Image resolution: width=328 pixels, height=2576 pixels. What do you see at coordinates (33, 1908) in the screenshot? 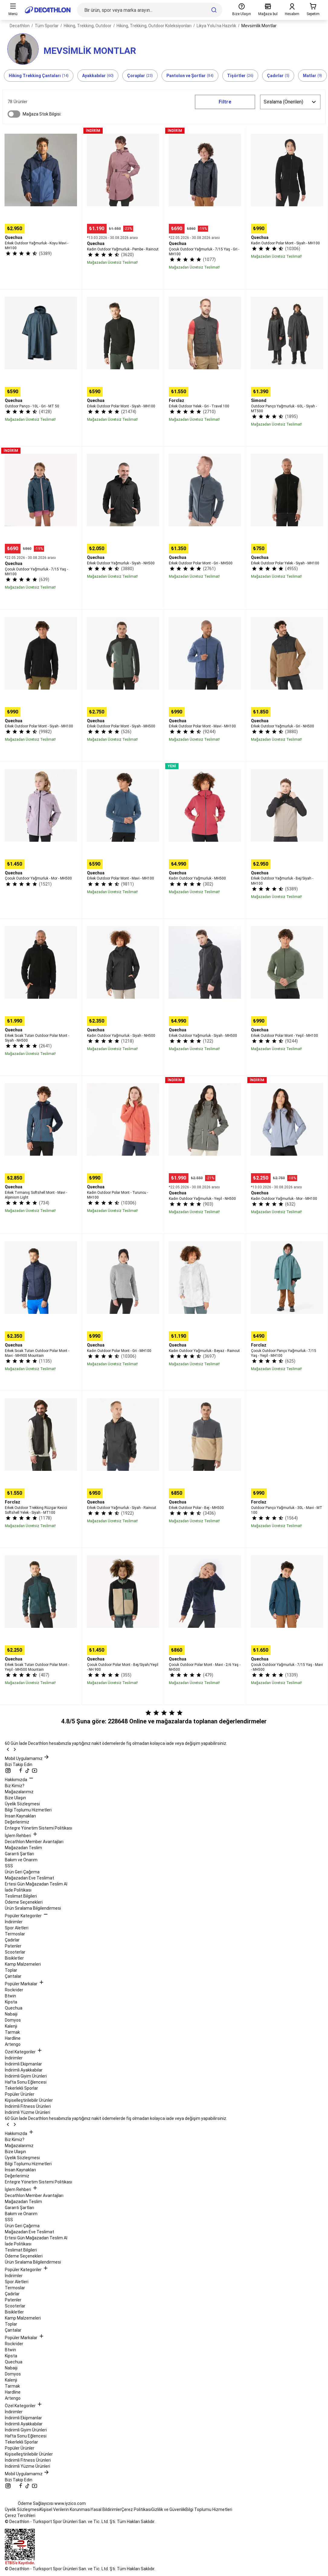
I see `Ürün Sıralama Bilgilendirmesi` at bounding box center [33, 1908].